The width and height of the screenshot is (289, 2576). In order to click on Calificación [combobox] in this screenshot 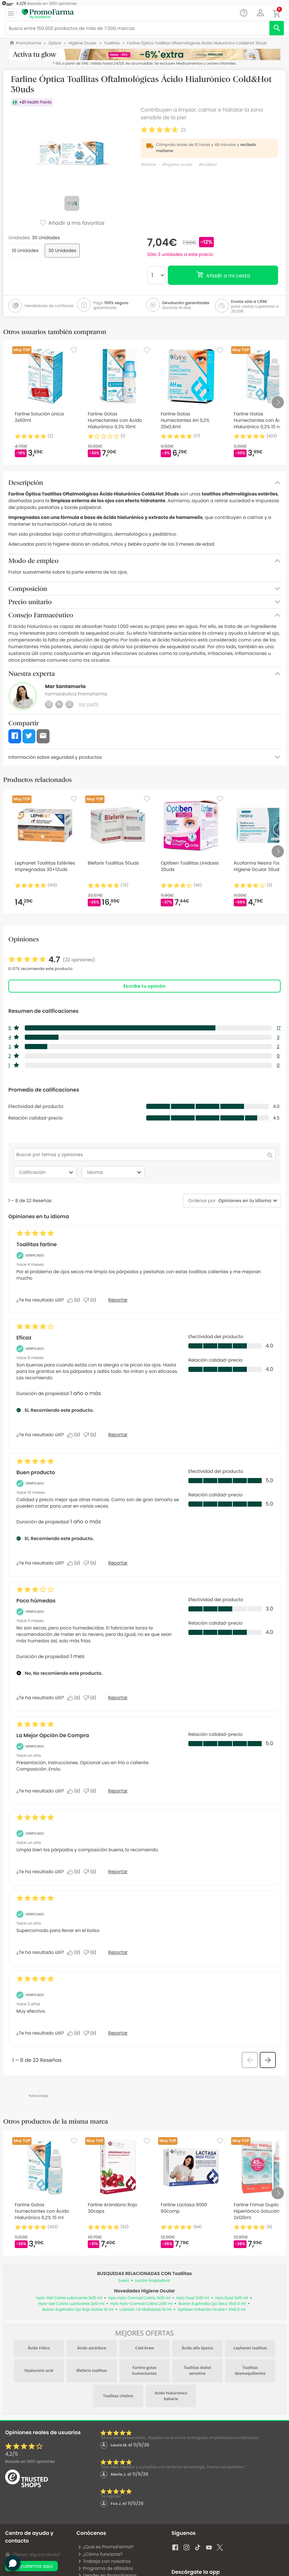, I will do `click(47, 1172)`.